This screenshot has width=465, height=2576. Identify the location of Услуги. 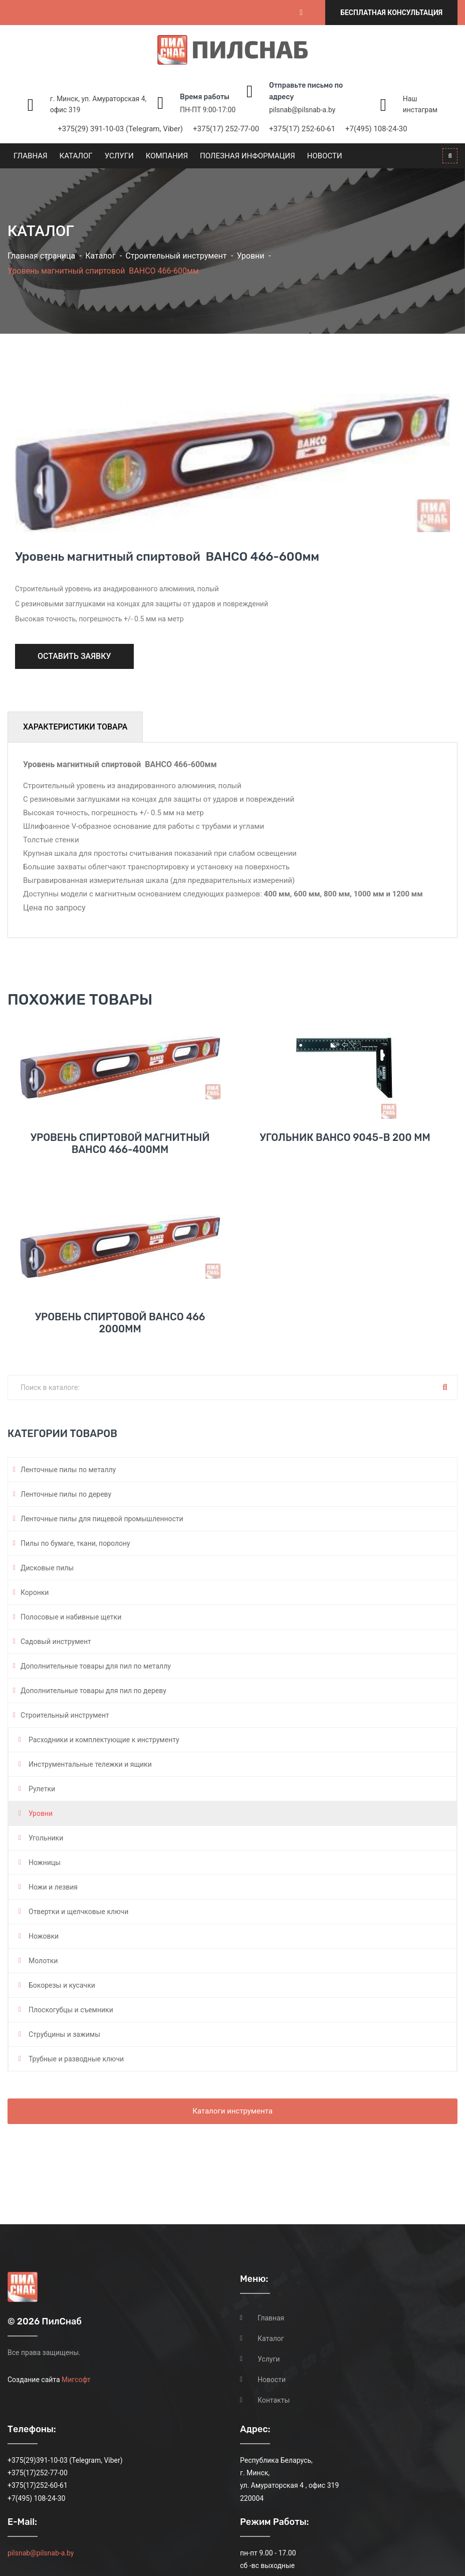
(119, 155).